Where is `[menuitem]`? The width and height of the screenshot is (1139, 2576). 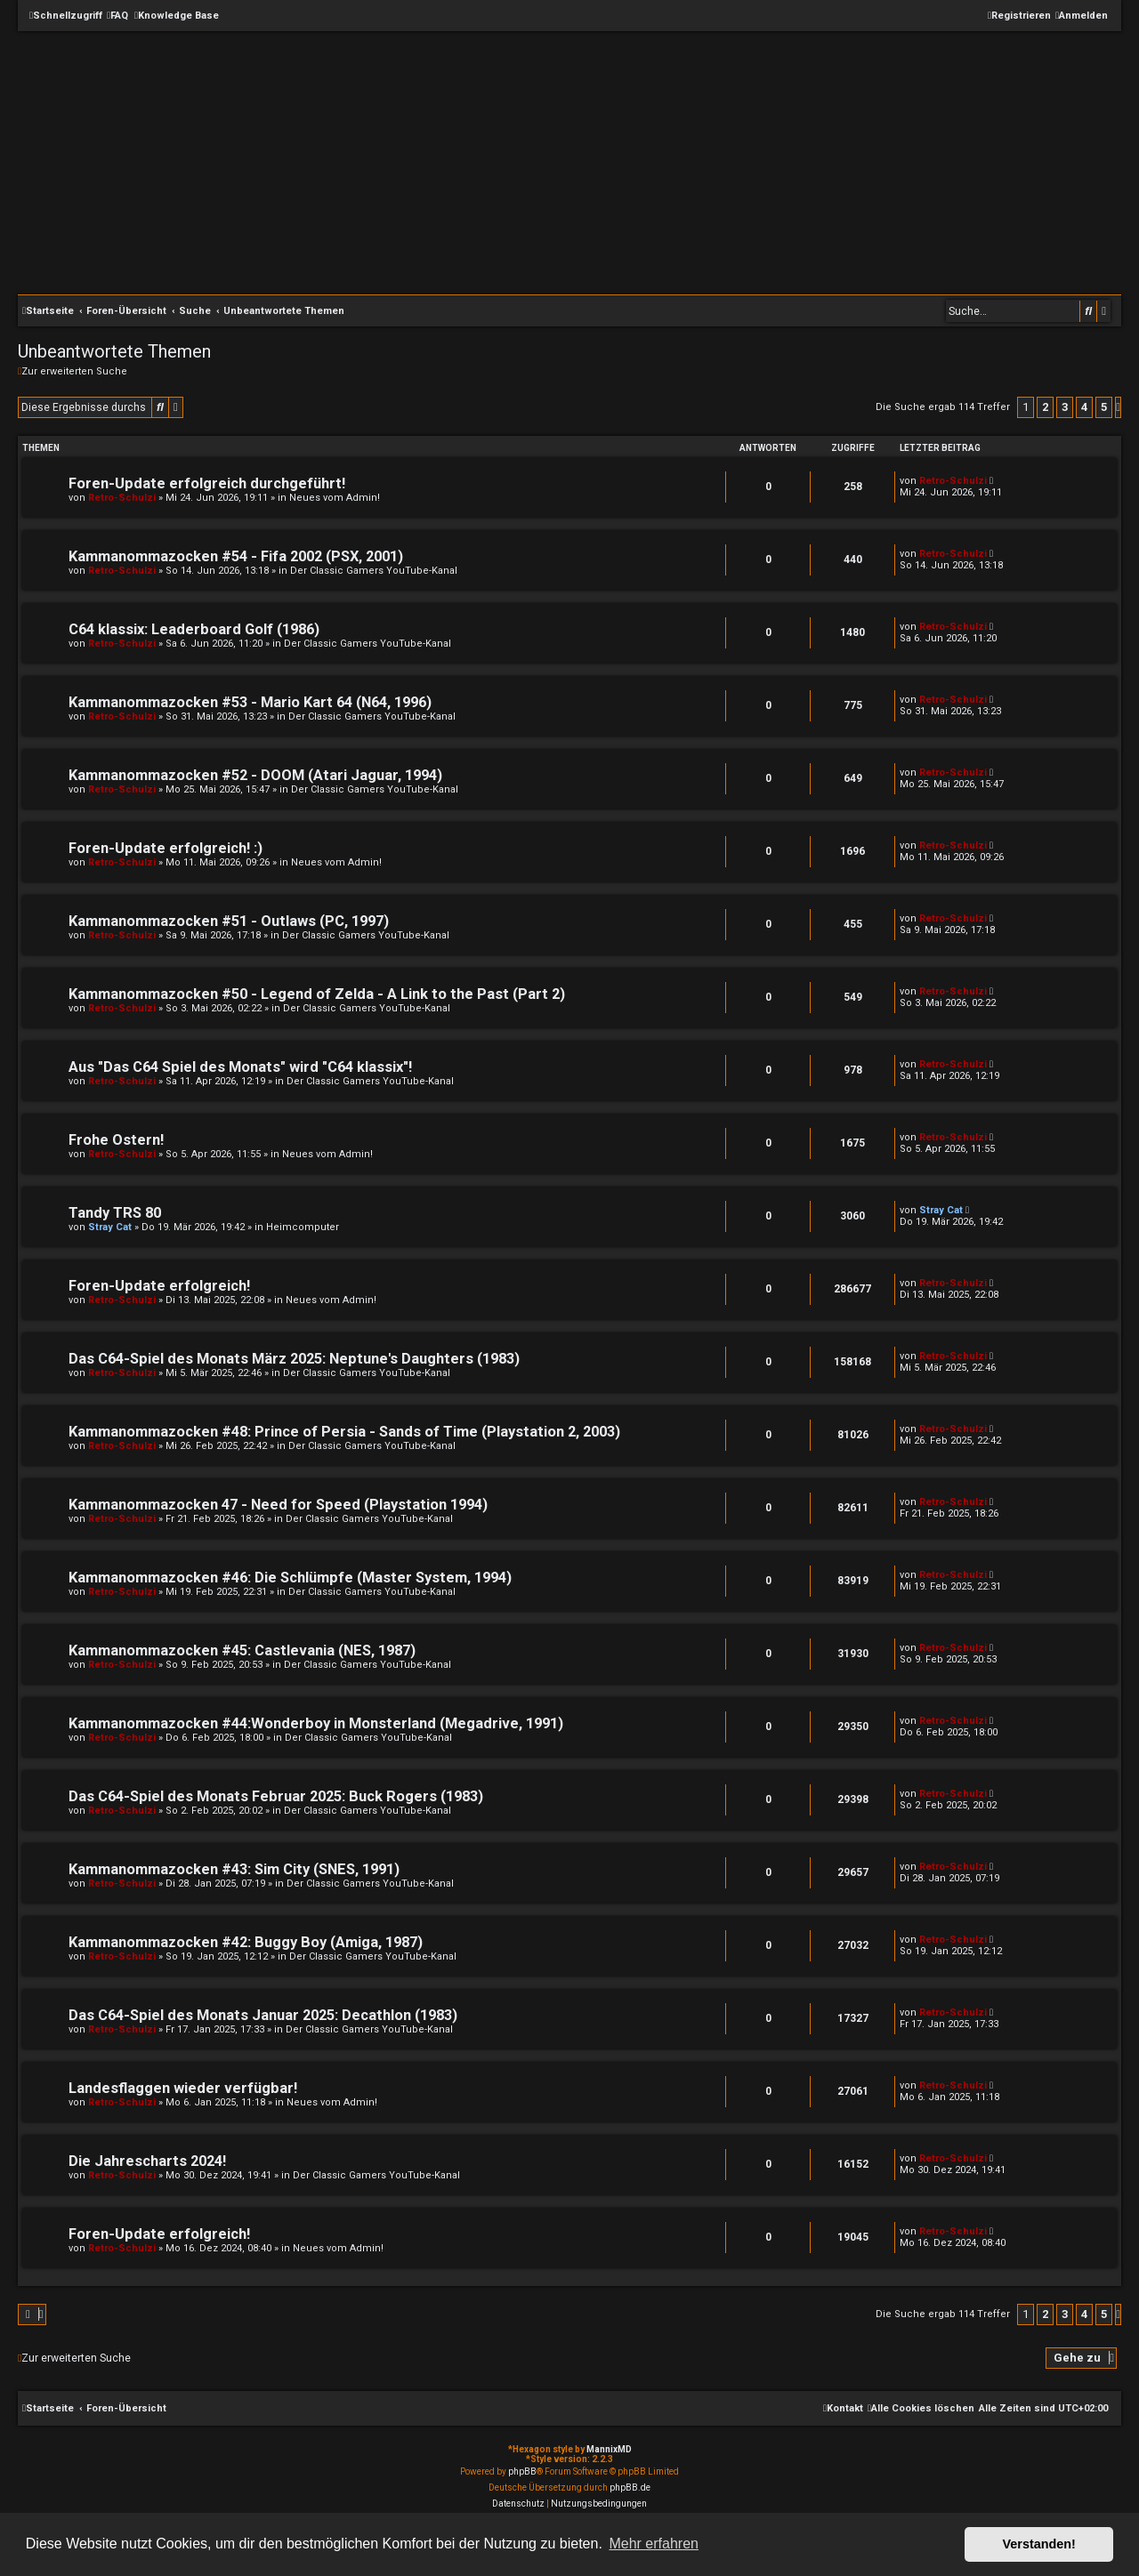
[menuitem] is located at coordinates (117, 16).